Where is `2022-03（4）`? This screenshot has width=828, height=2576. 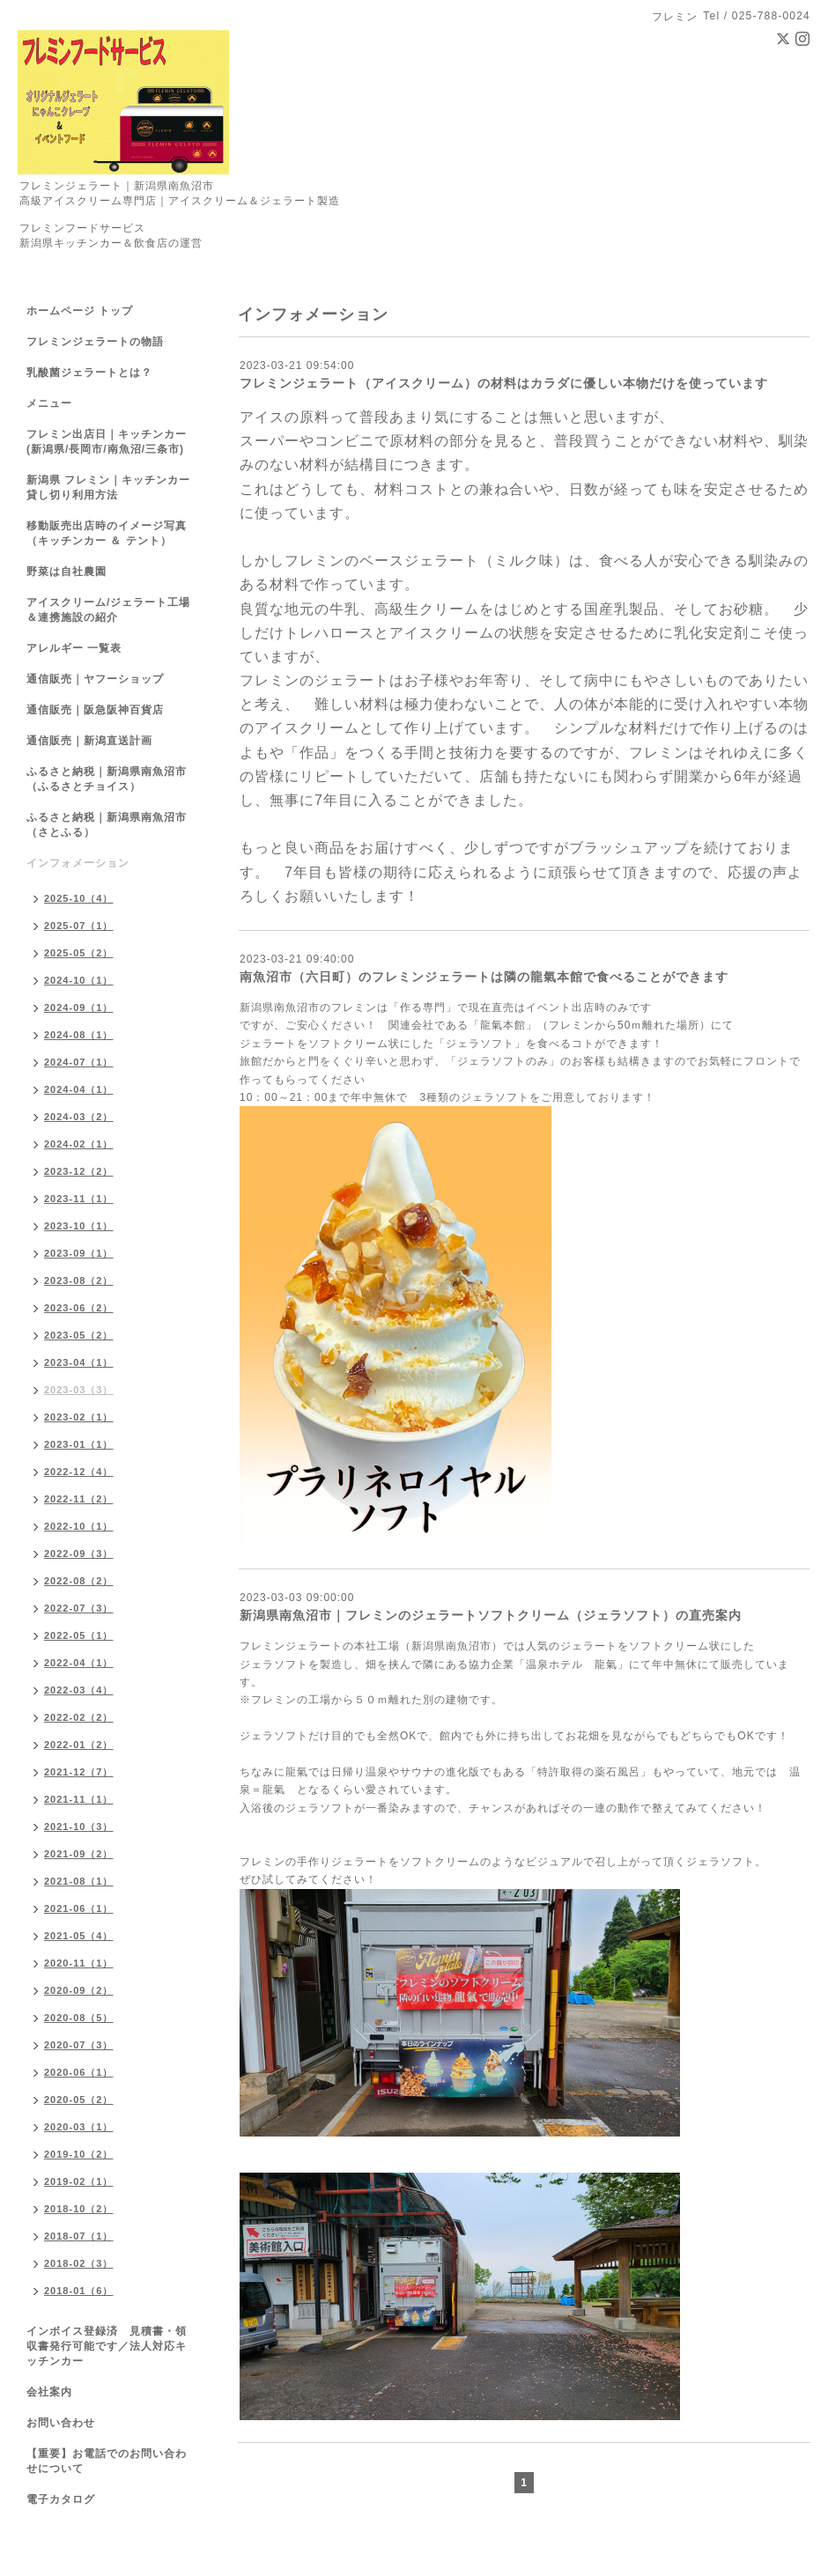
2022-03（4） is located at coordinates (79, 1690).